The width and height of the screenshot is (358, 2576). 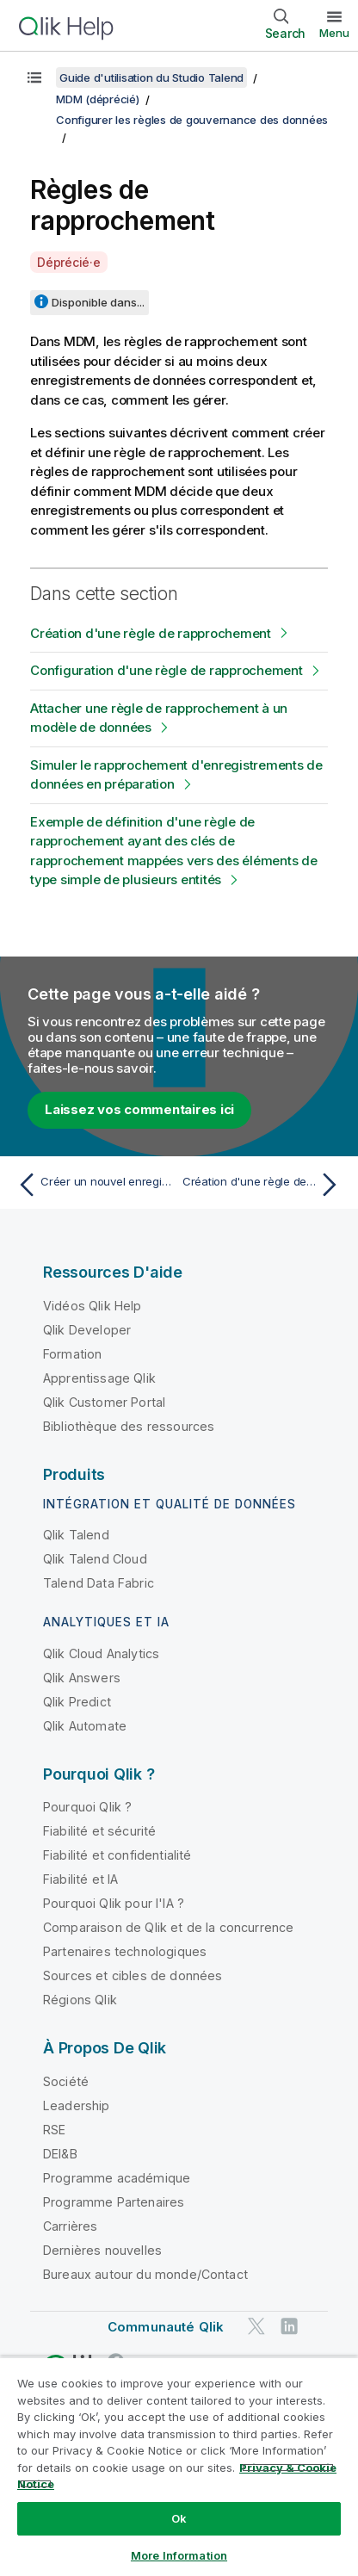 I want to click on Qlik Talend, so click(x=76, y=1534).